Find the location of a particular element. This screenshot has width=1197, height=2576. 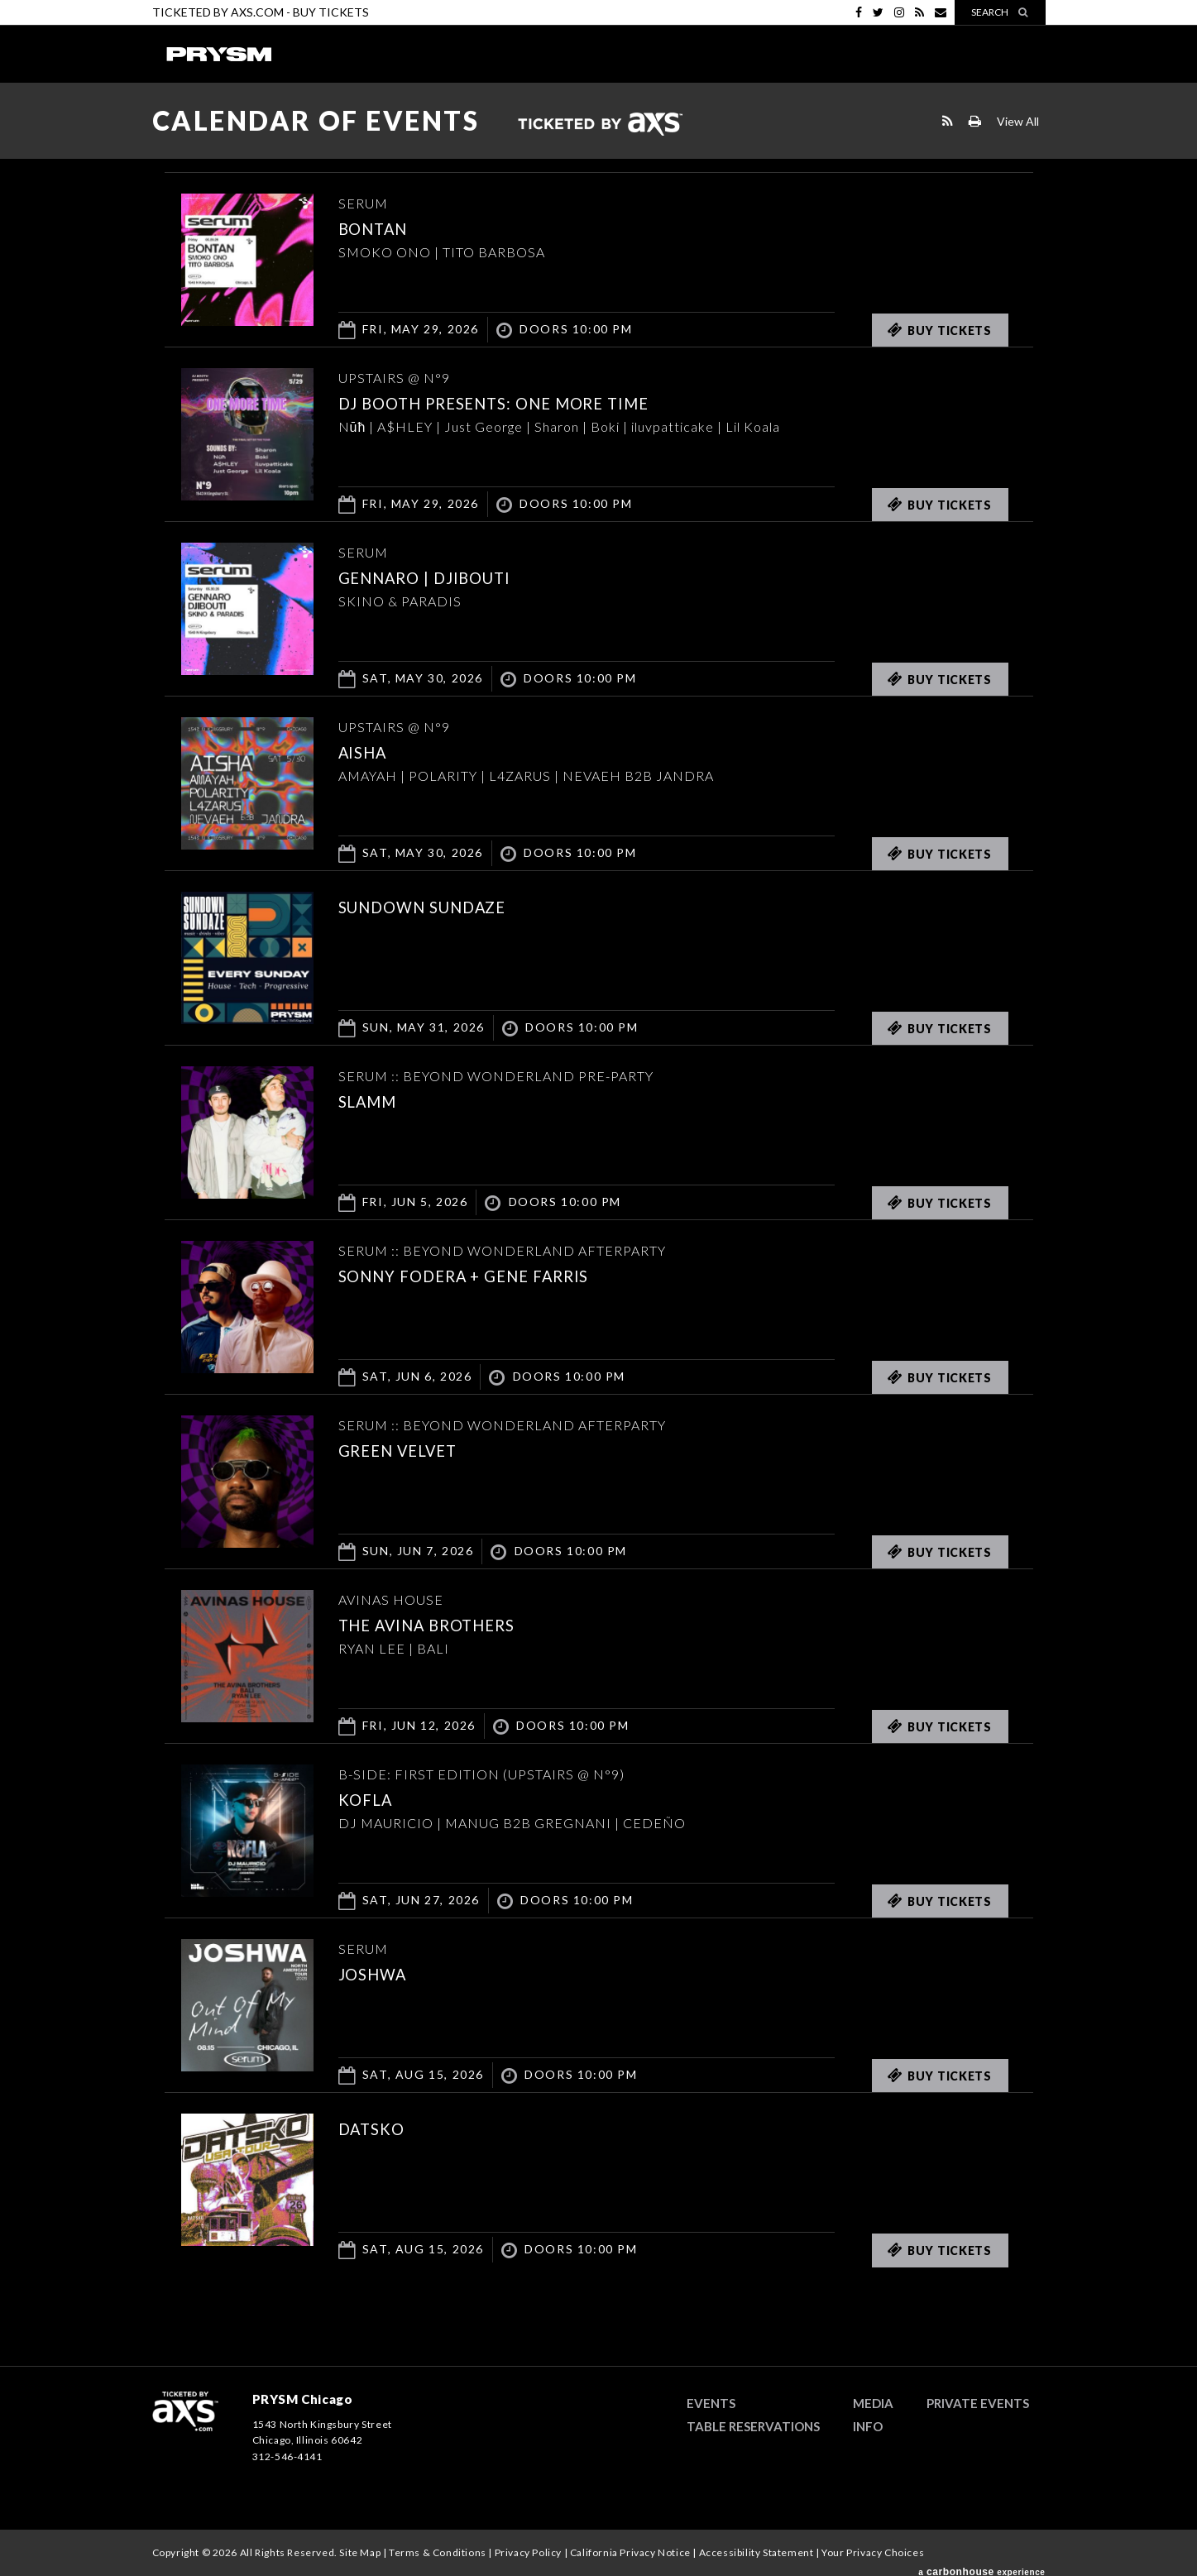

Site Map is located at coordinates (360, 2552).